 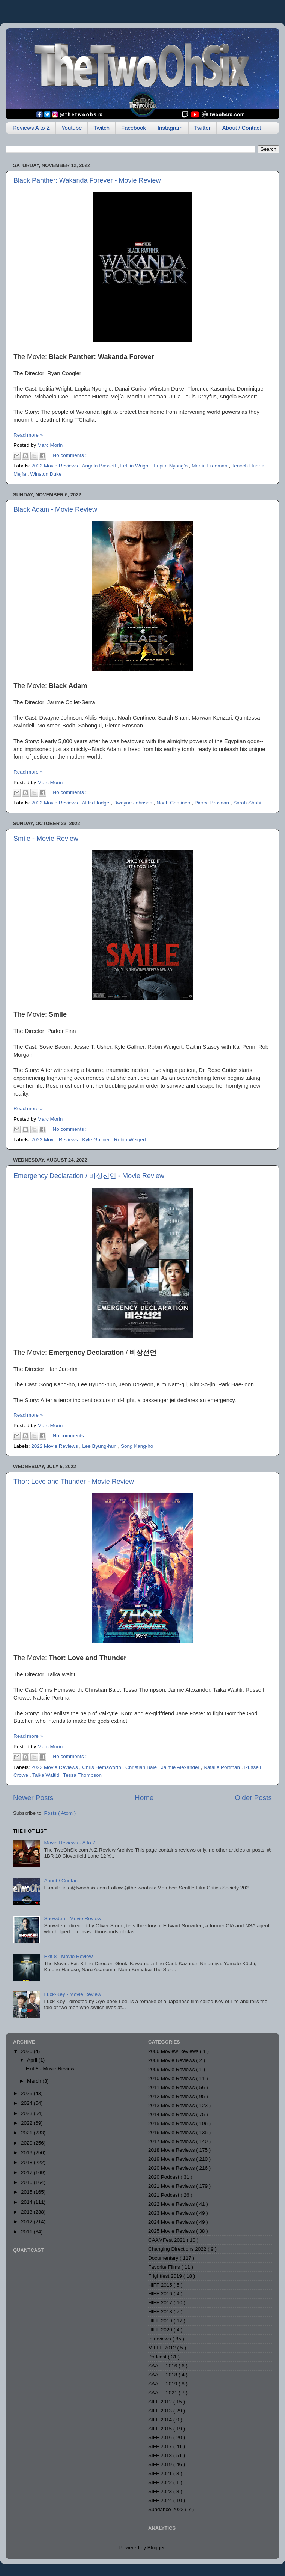 I want to click on SIFF 2023, so click(x=160, y=2491).